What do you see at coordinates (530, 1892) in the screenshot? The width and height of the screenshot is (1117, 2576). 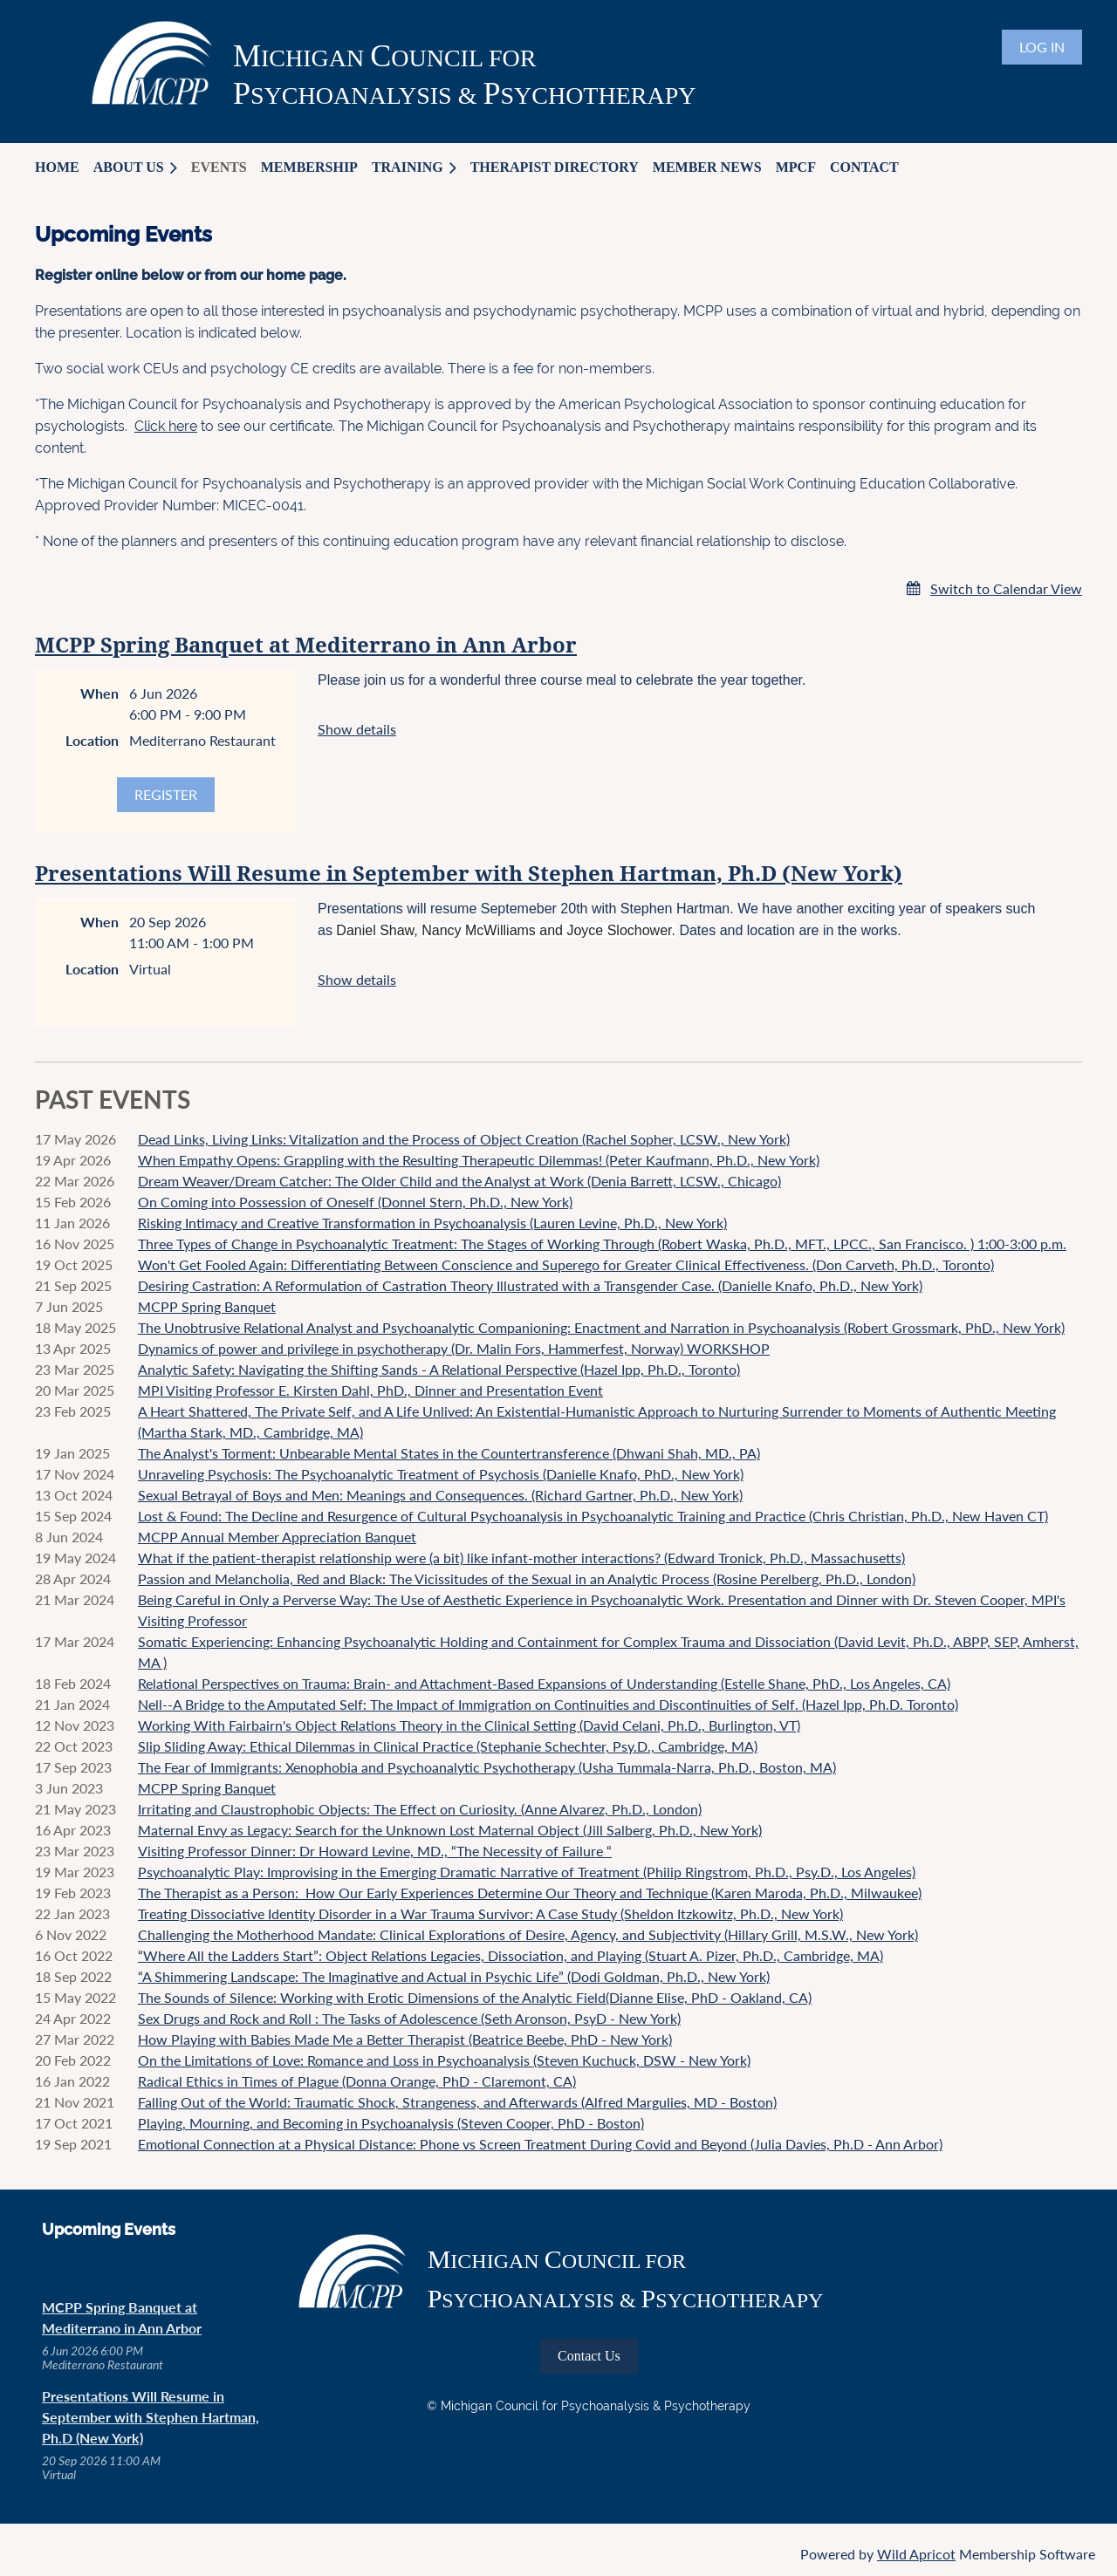 I see `The Therapist as a Person: How Our Early Experiences Determine Our Theory and Technique (Karen Maroda, Ph.D., Milwaukee)` at bounding box center [530, 1892].